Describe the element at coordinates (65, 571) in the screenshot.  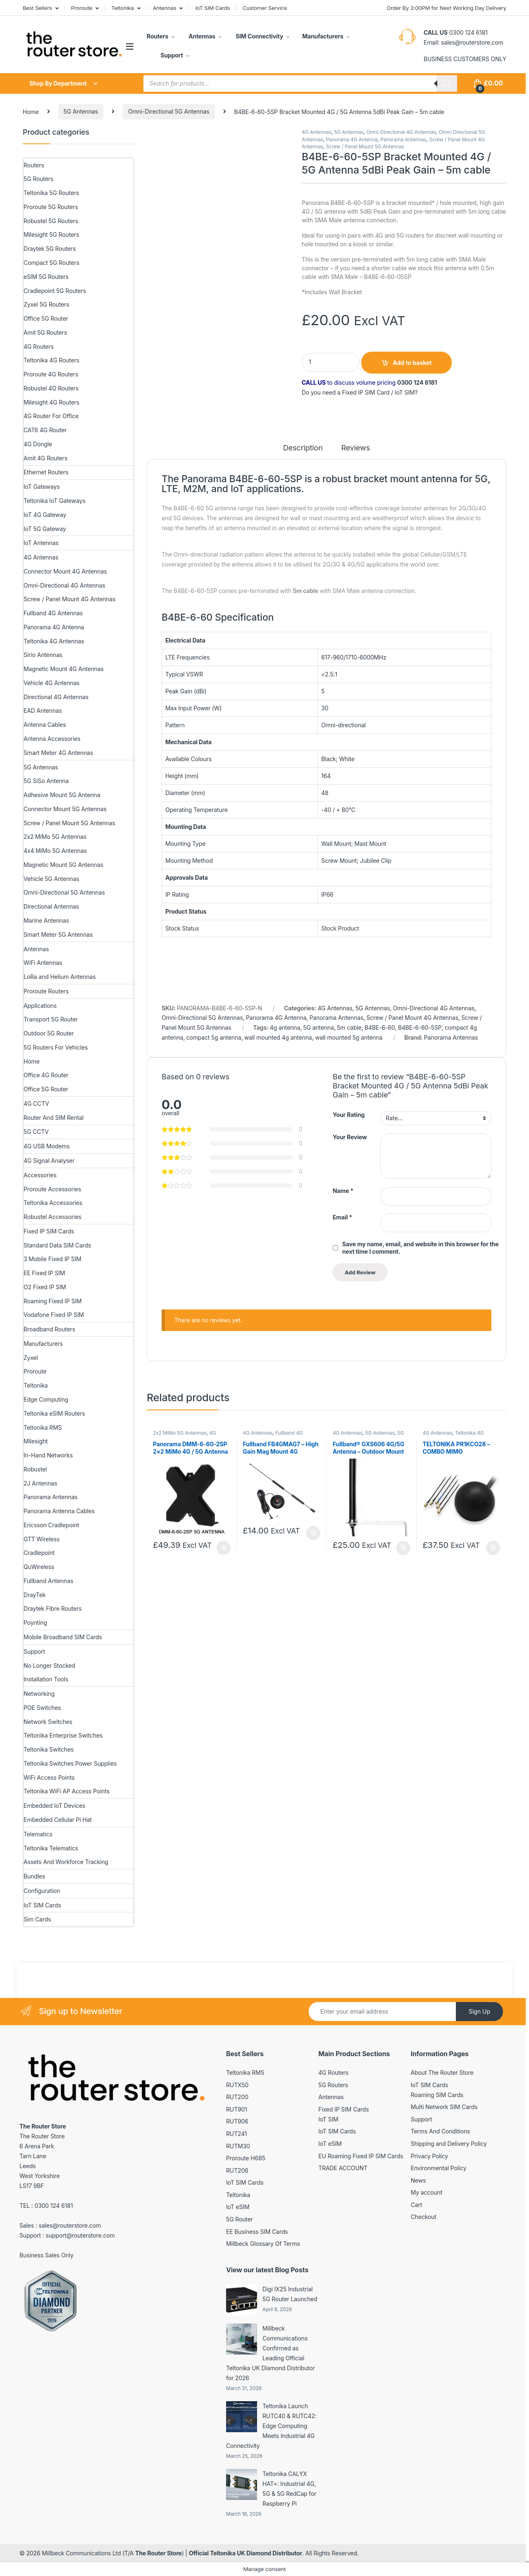
I see `Connector Mount 4G Antennas` at that location.